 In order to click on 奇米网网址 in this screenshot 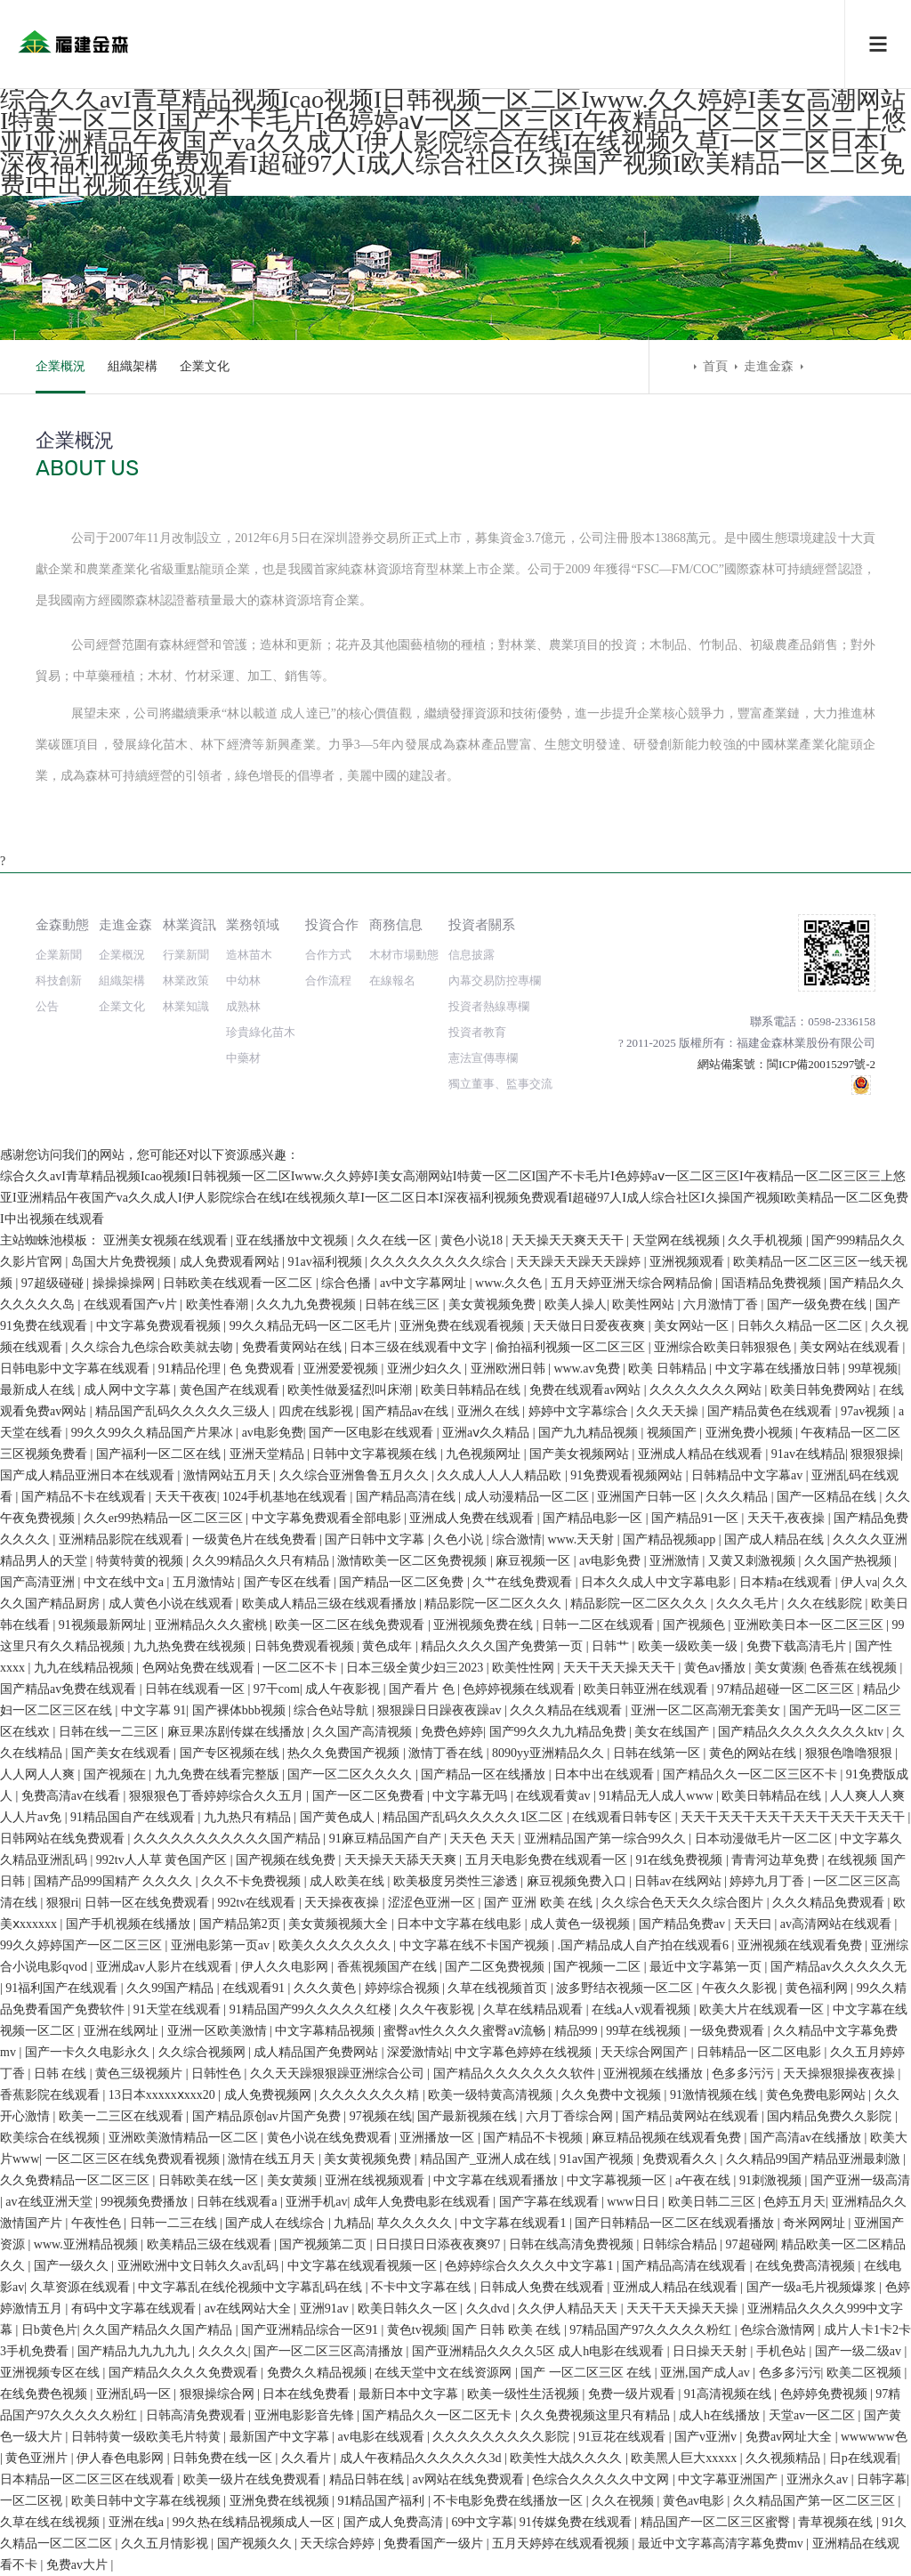, I will do `click(816, 2223)`.